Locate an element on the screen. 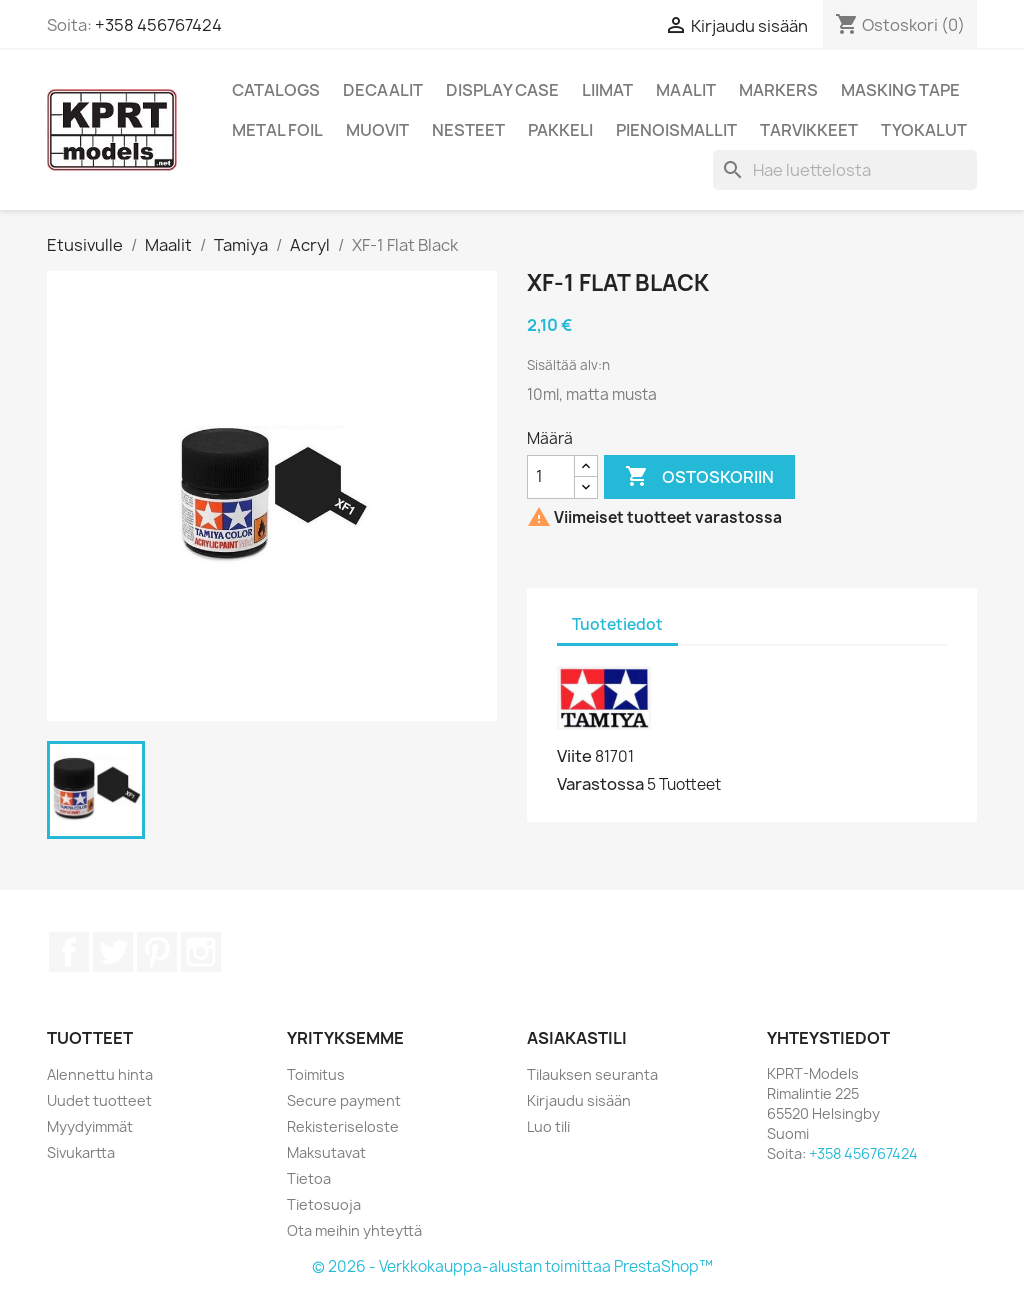  Luo tili is located at coordinates (548, 1126).